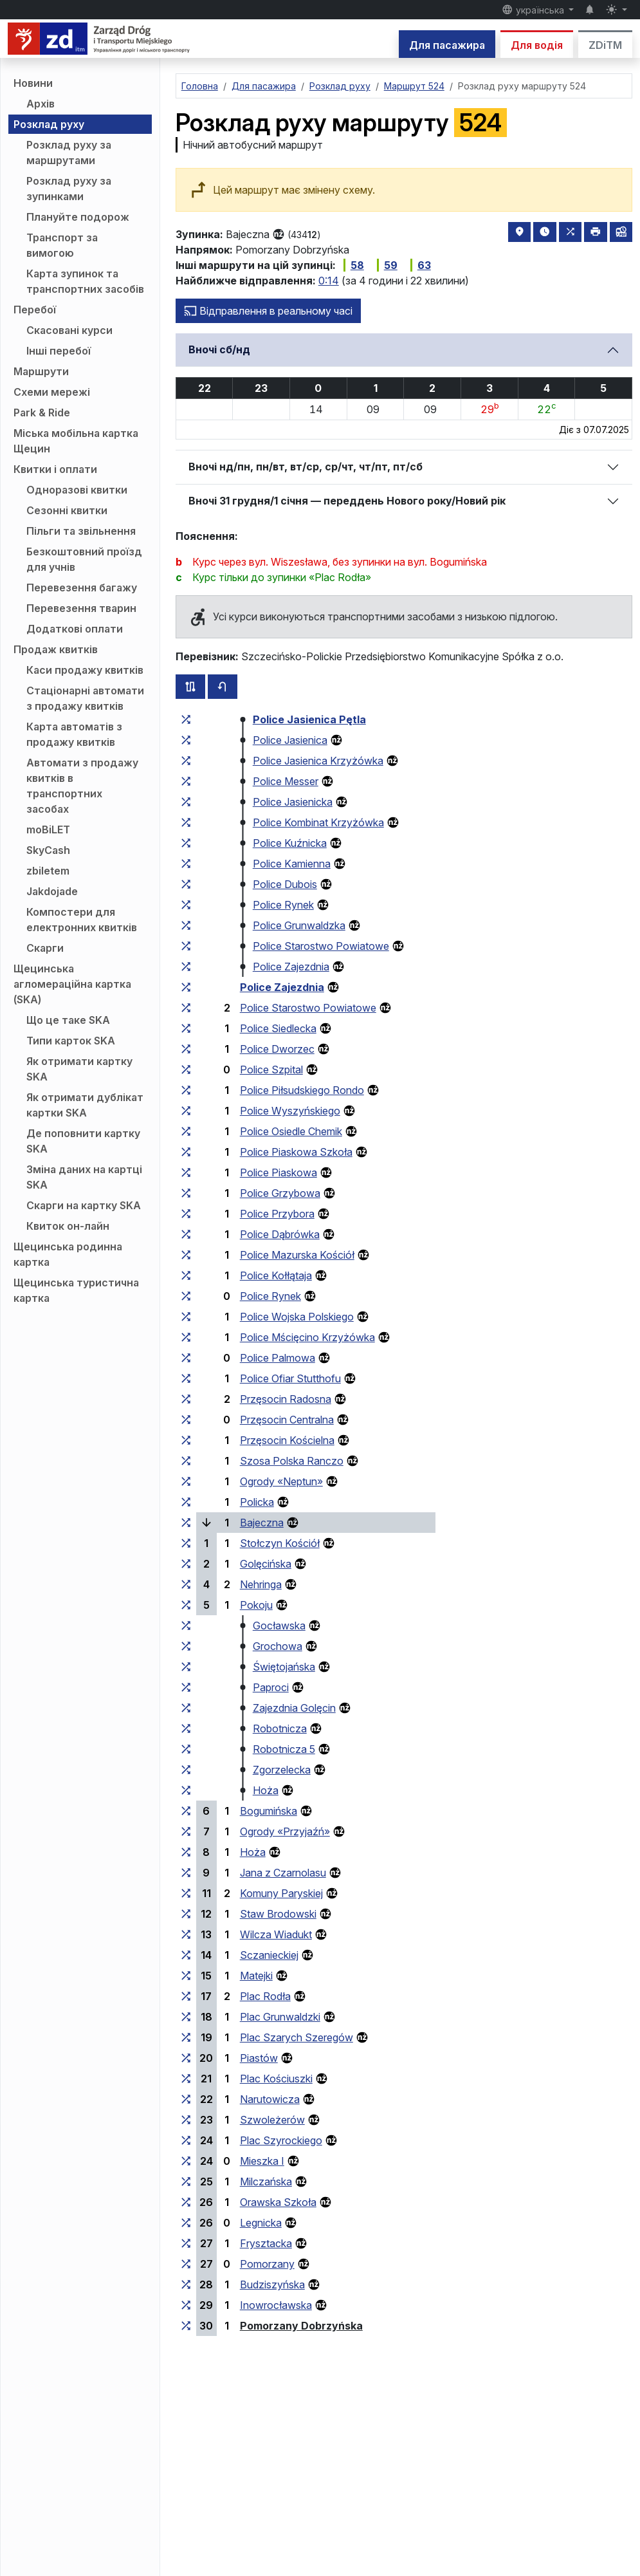  Describe the element at coordinates (185, 1625) in the screenshot. I see `[всі маршрути, що зупиняються на групі зупинок «Gocławska»]` at that location.